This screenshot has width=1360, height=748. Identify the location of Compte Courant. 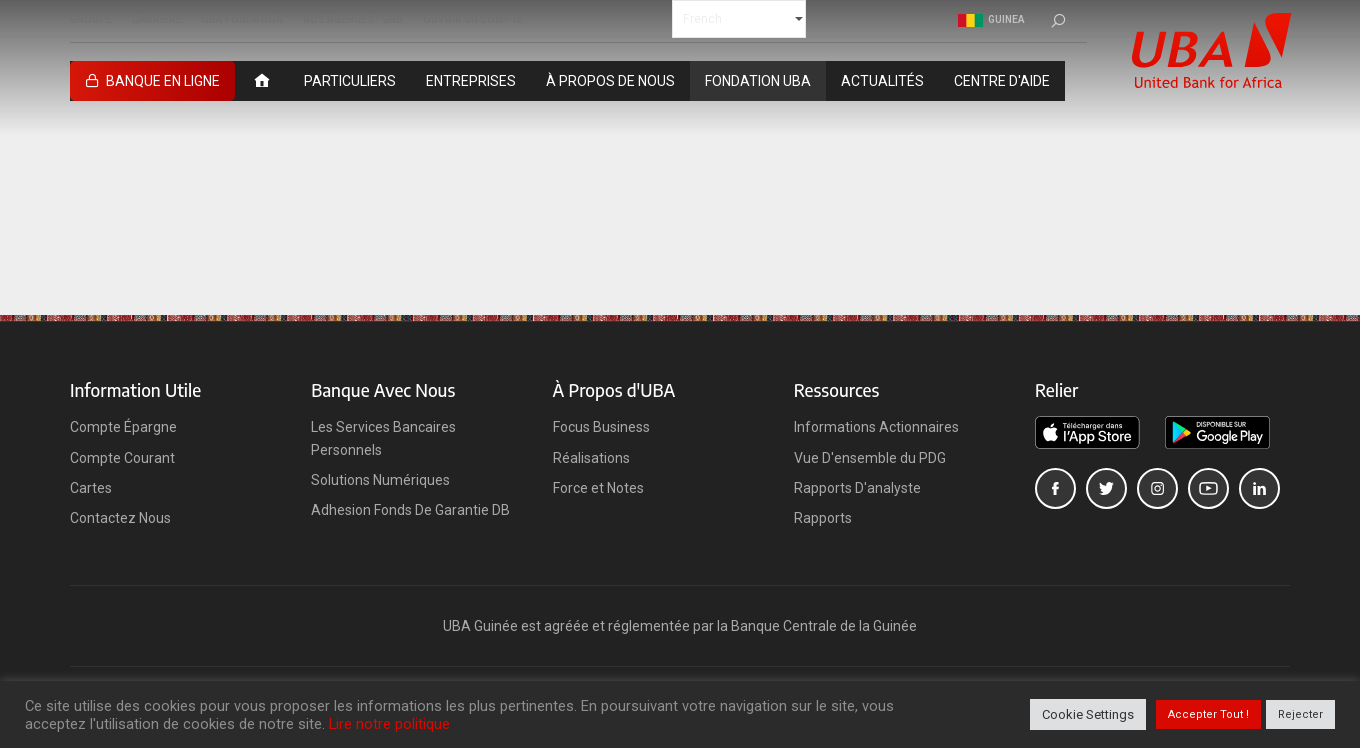
(122, 458).